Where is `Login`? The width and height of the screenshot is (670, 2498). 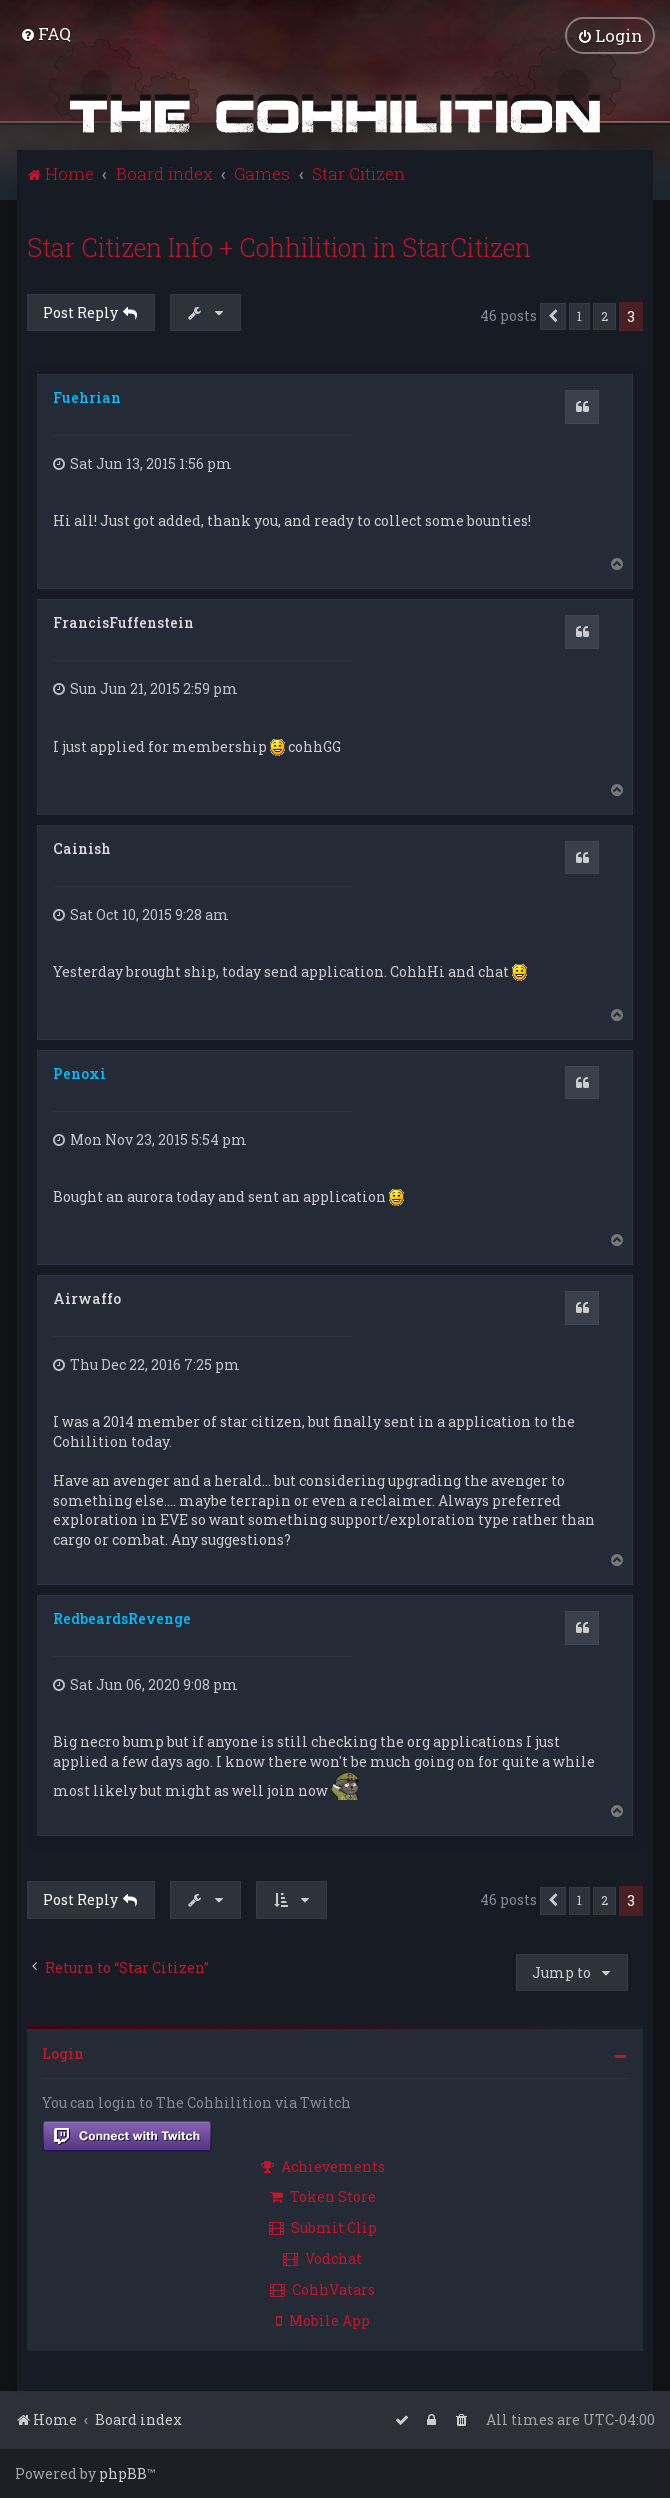 Login is located at coordinates (63, 2053).